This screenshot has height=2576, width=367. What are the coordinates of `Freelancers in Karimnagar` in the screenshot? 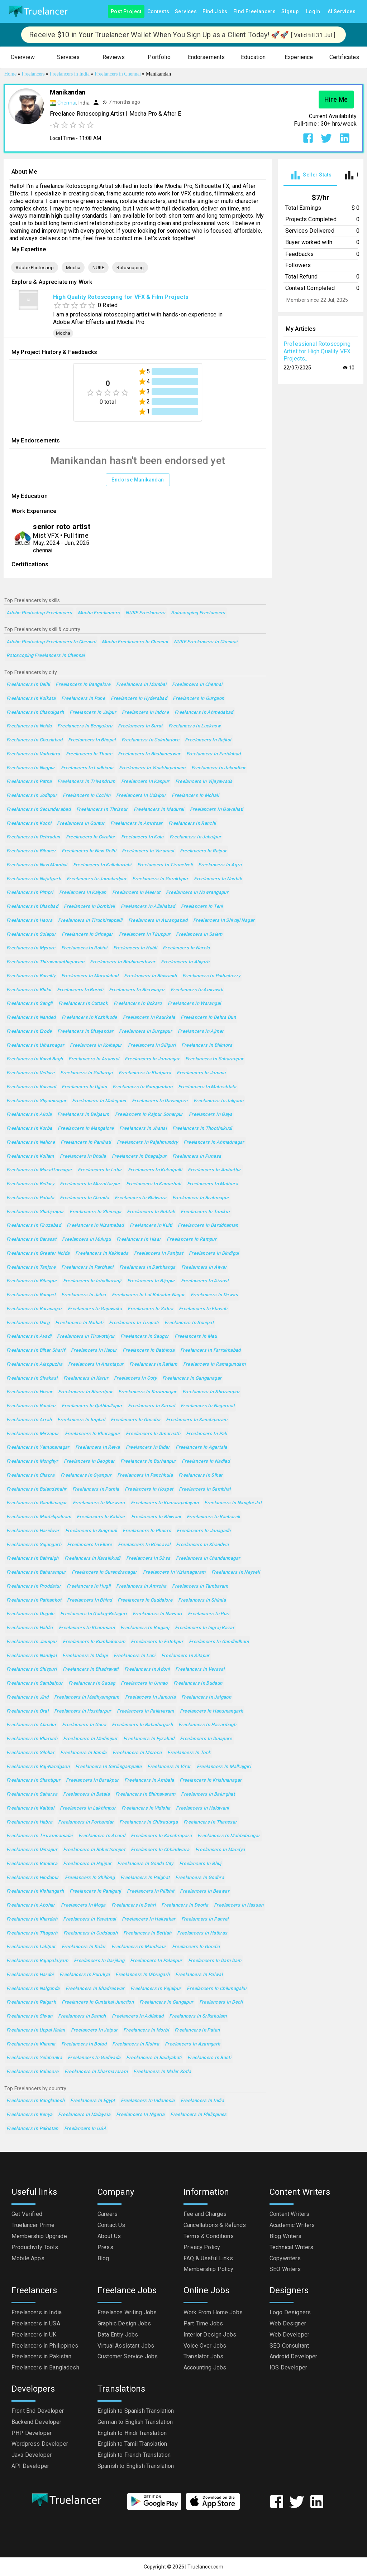 It's located at (147, 1392).